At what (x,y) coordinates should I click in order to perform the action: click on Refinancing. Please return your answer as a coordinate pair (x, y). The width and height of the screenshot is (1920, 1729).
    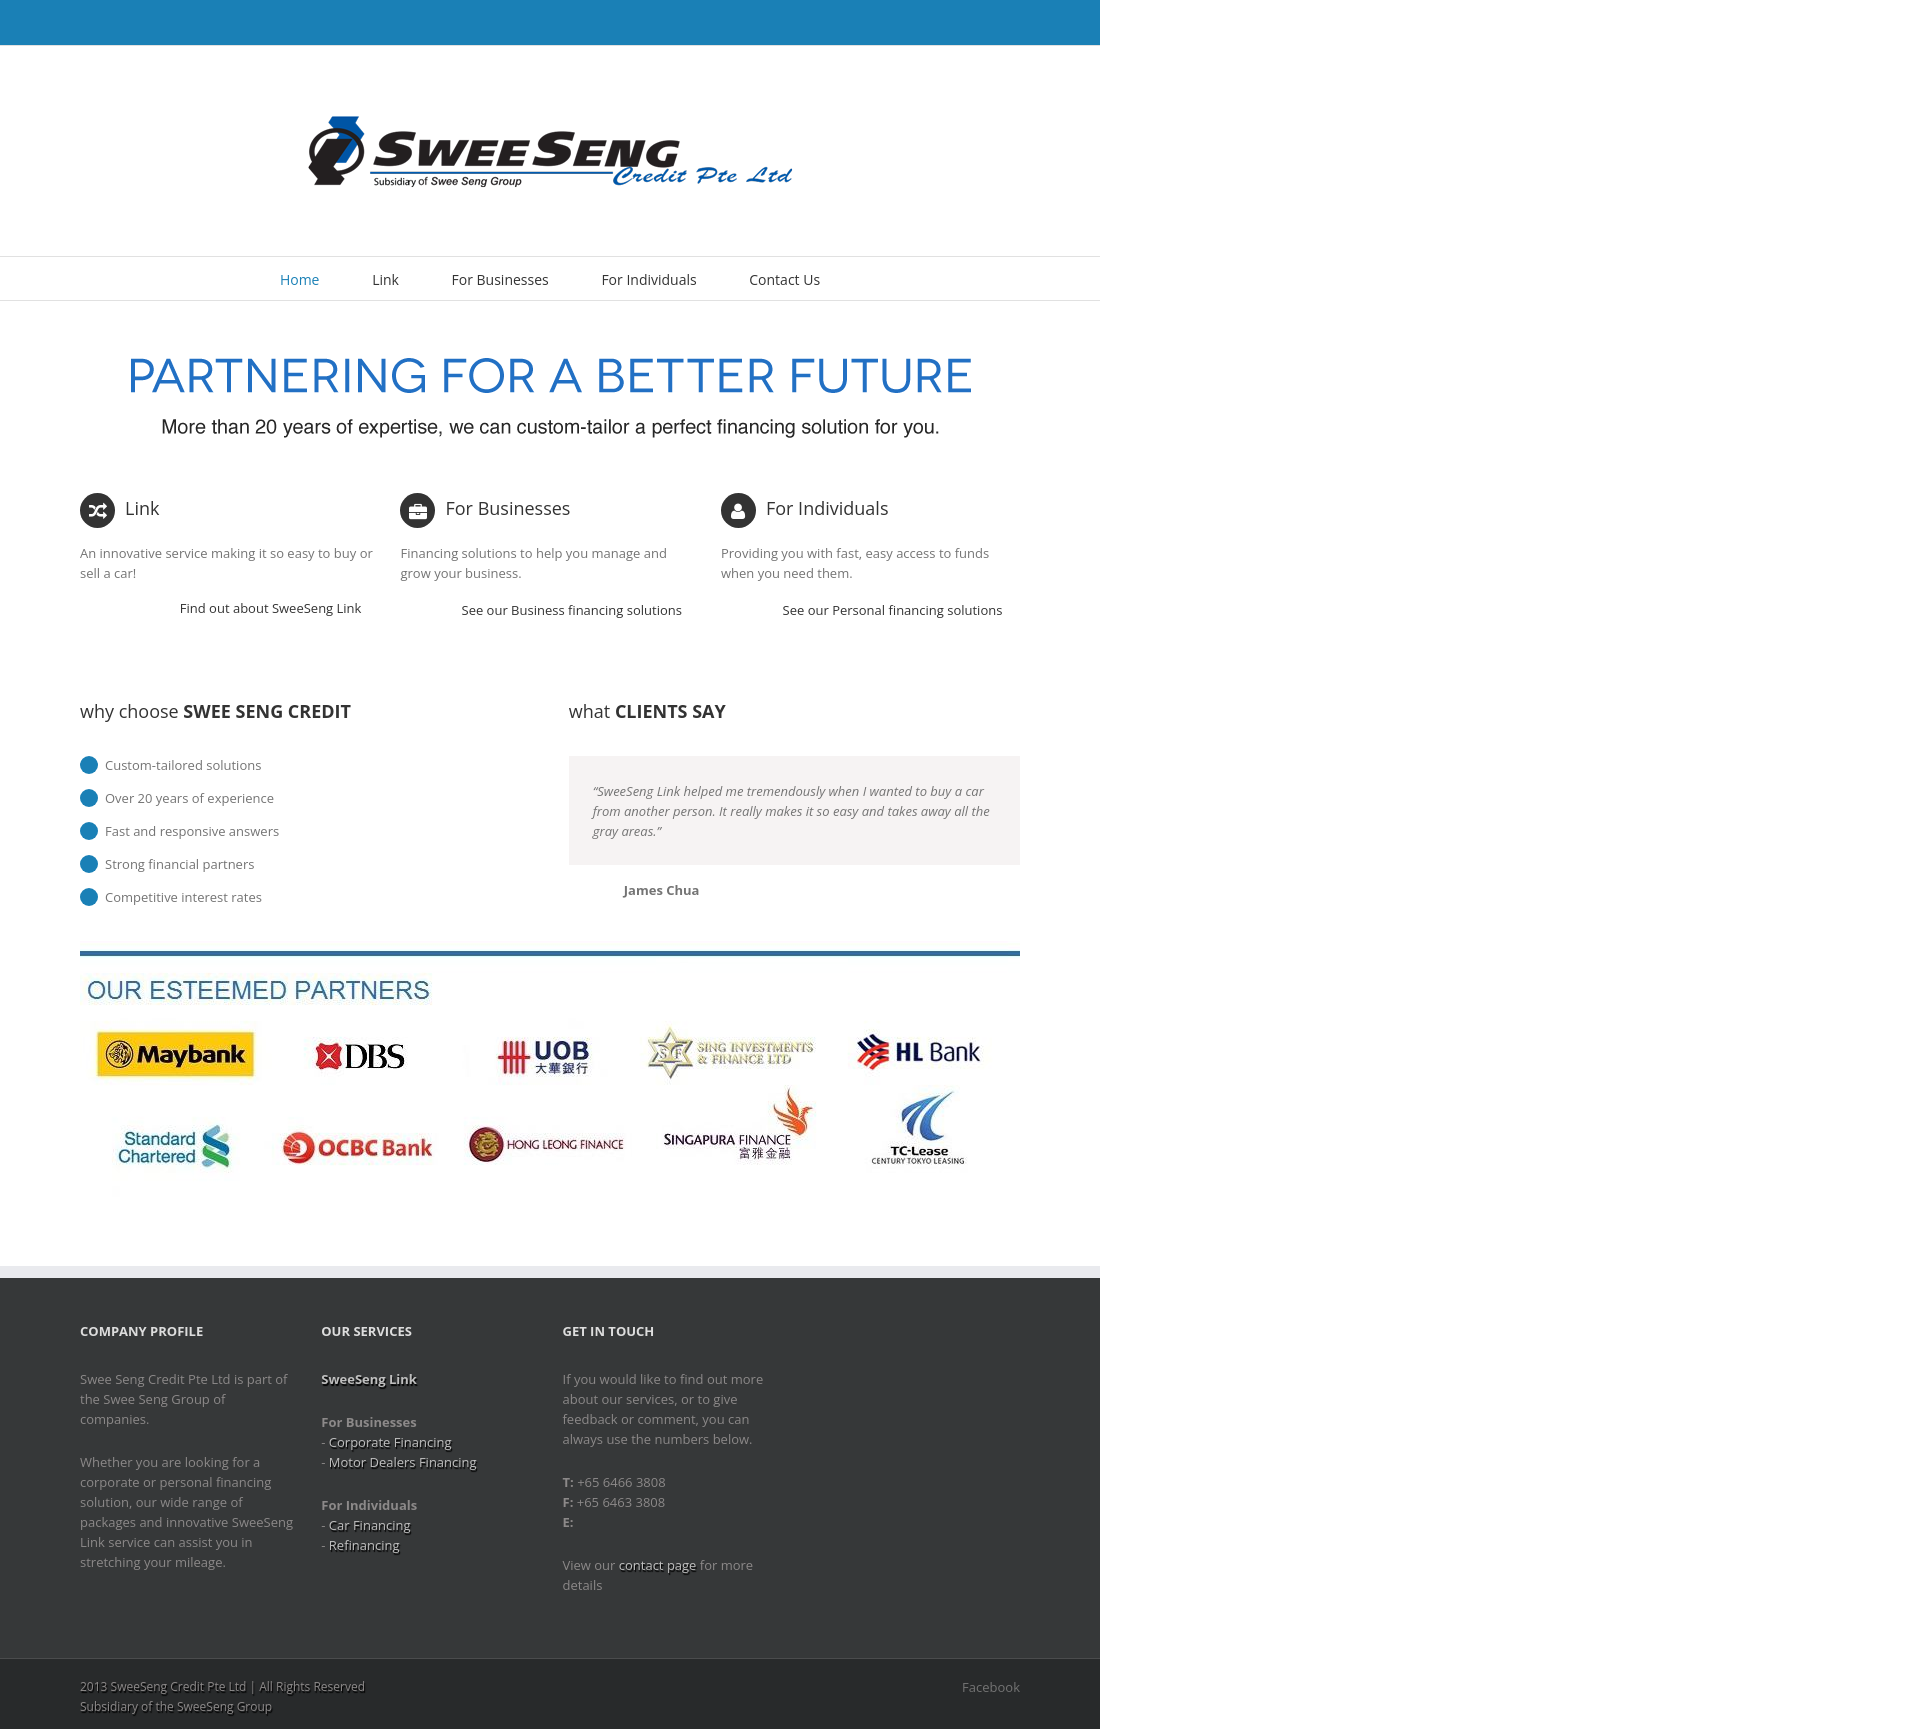
    Looking at the image, I should click on (364, 1545).